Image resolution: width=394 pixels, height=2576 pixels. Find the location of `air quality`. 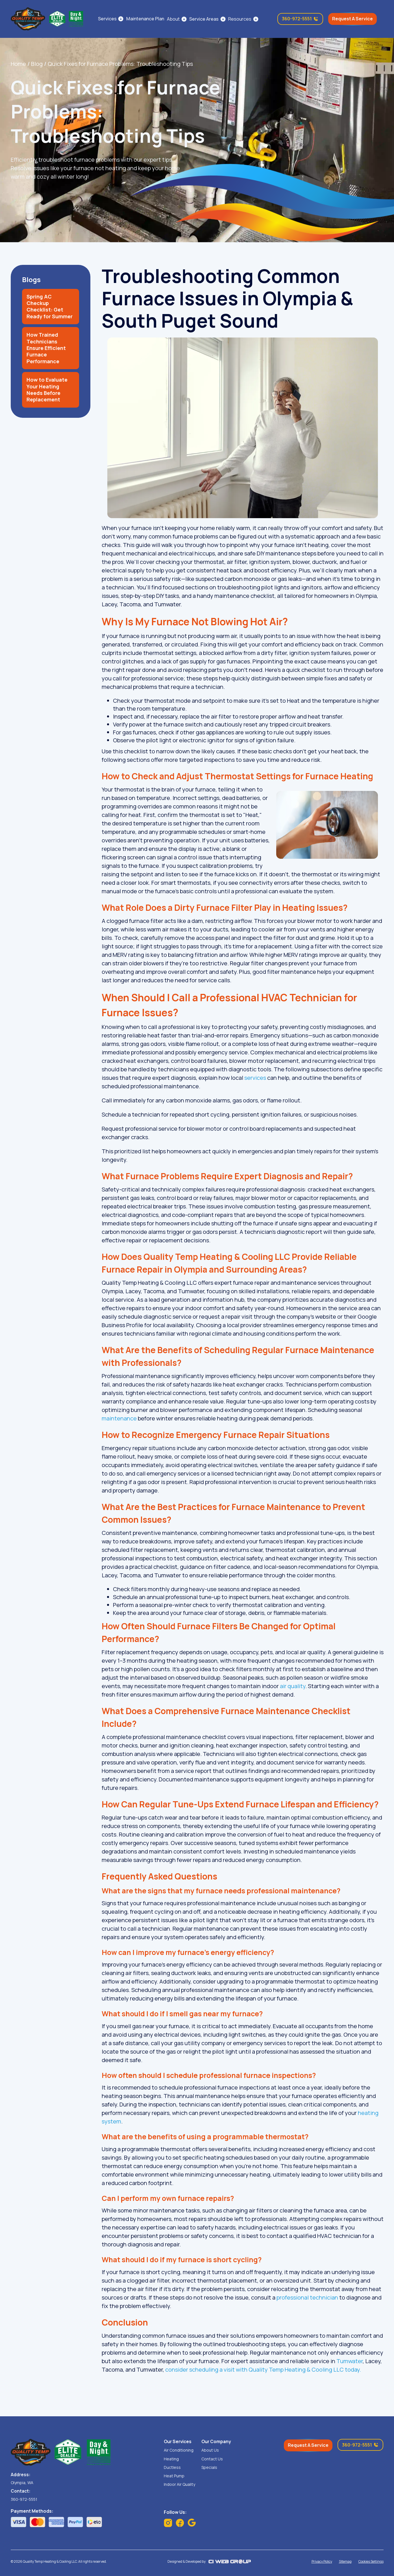

air quality is located at coordinates (292, 1686).